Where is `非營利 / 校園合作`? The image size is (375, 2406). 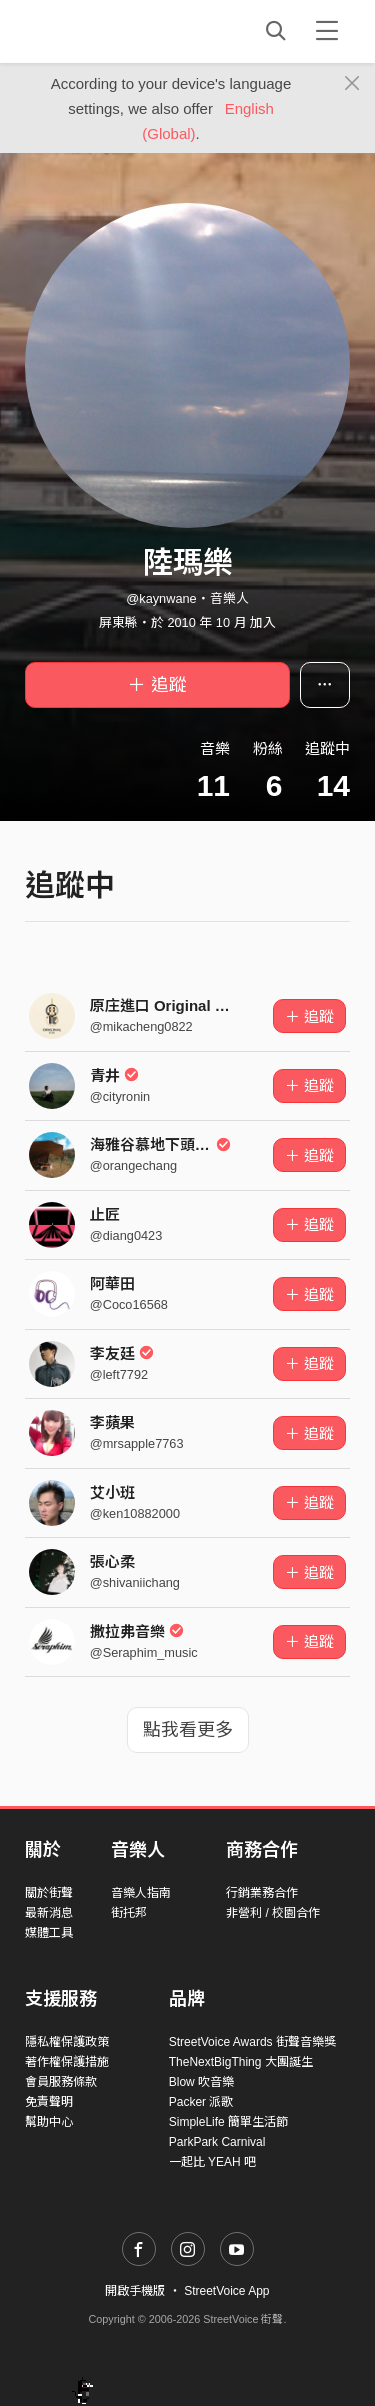
非營利 / 校園合作 is located at coordinates (273, 1913).